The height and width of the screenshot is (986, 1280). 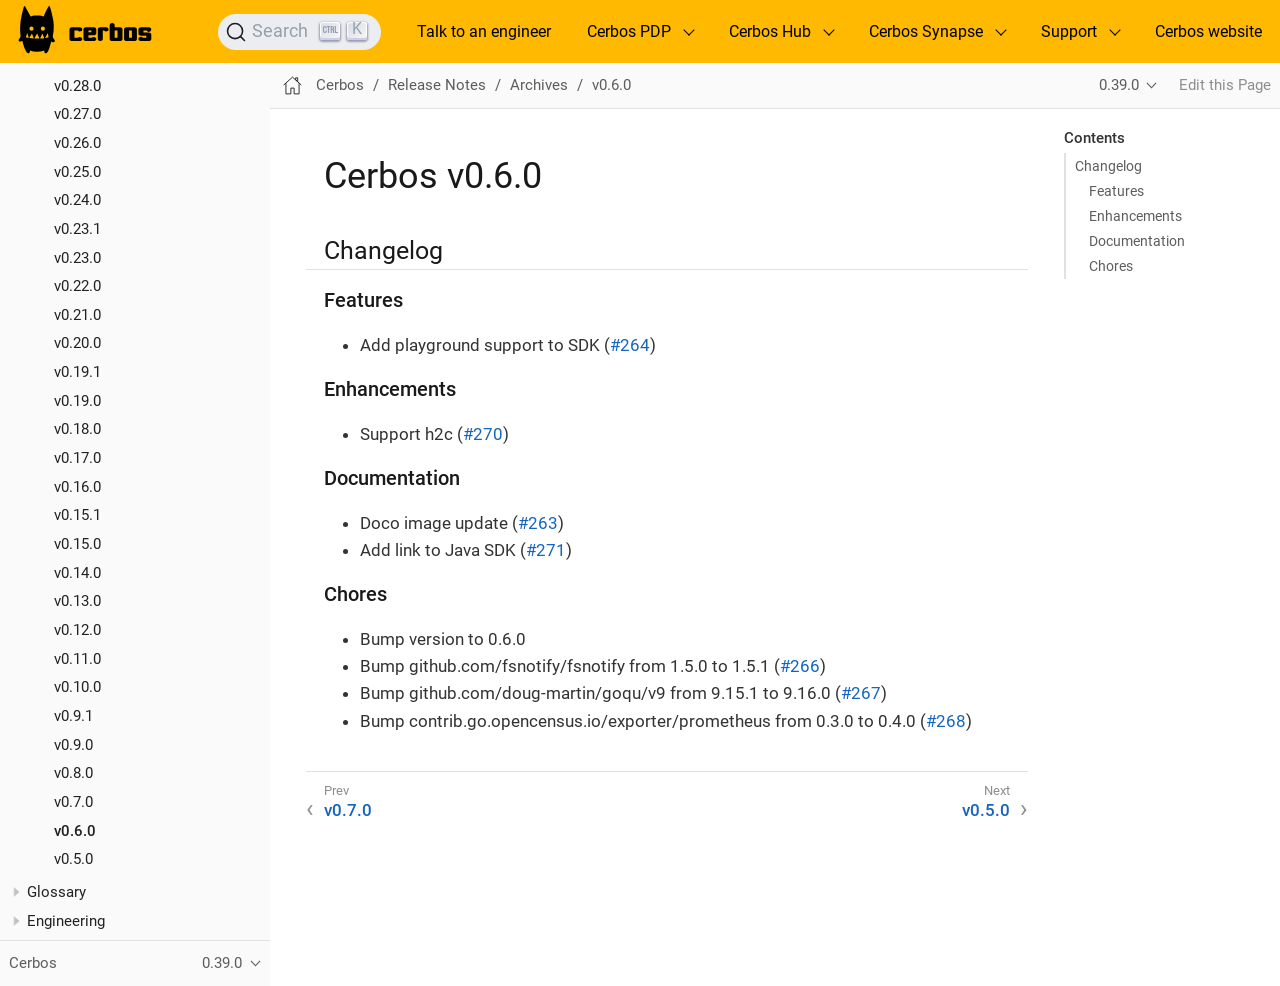 I want to click on v0.12.0, so click(x=77, y=630).